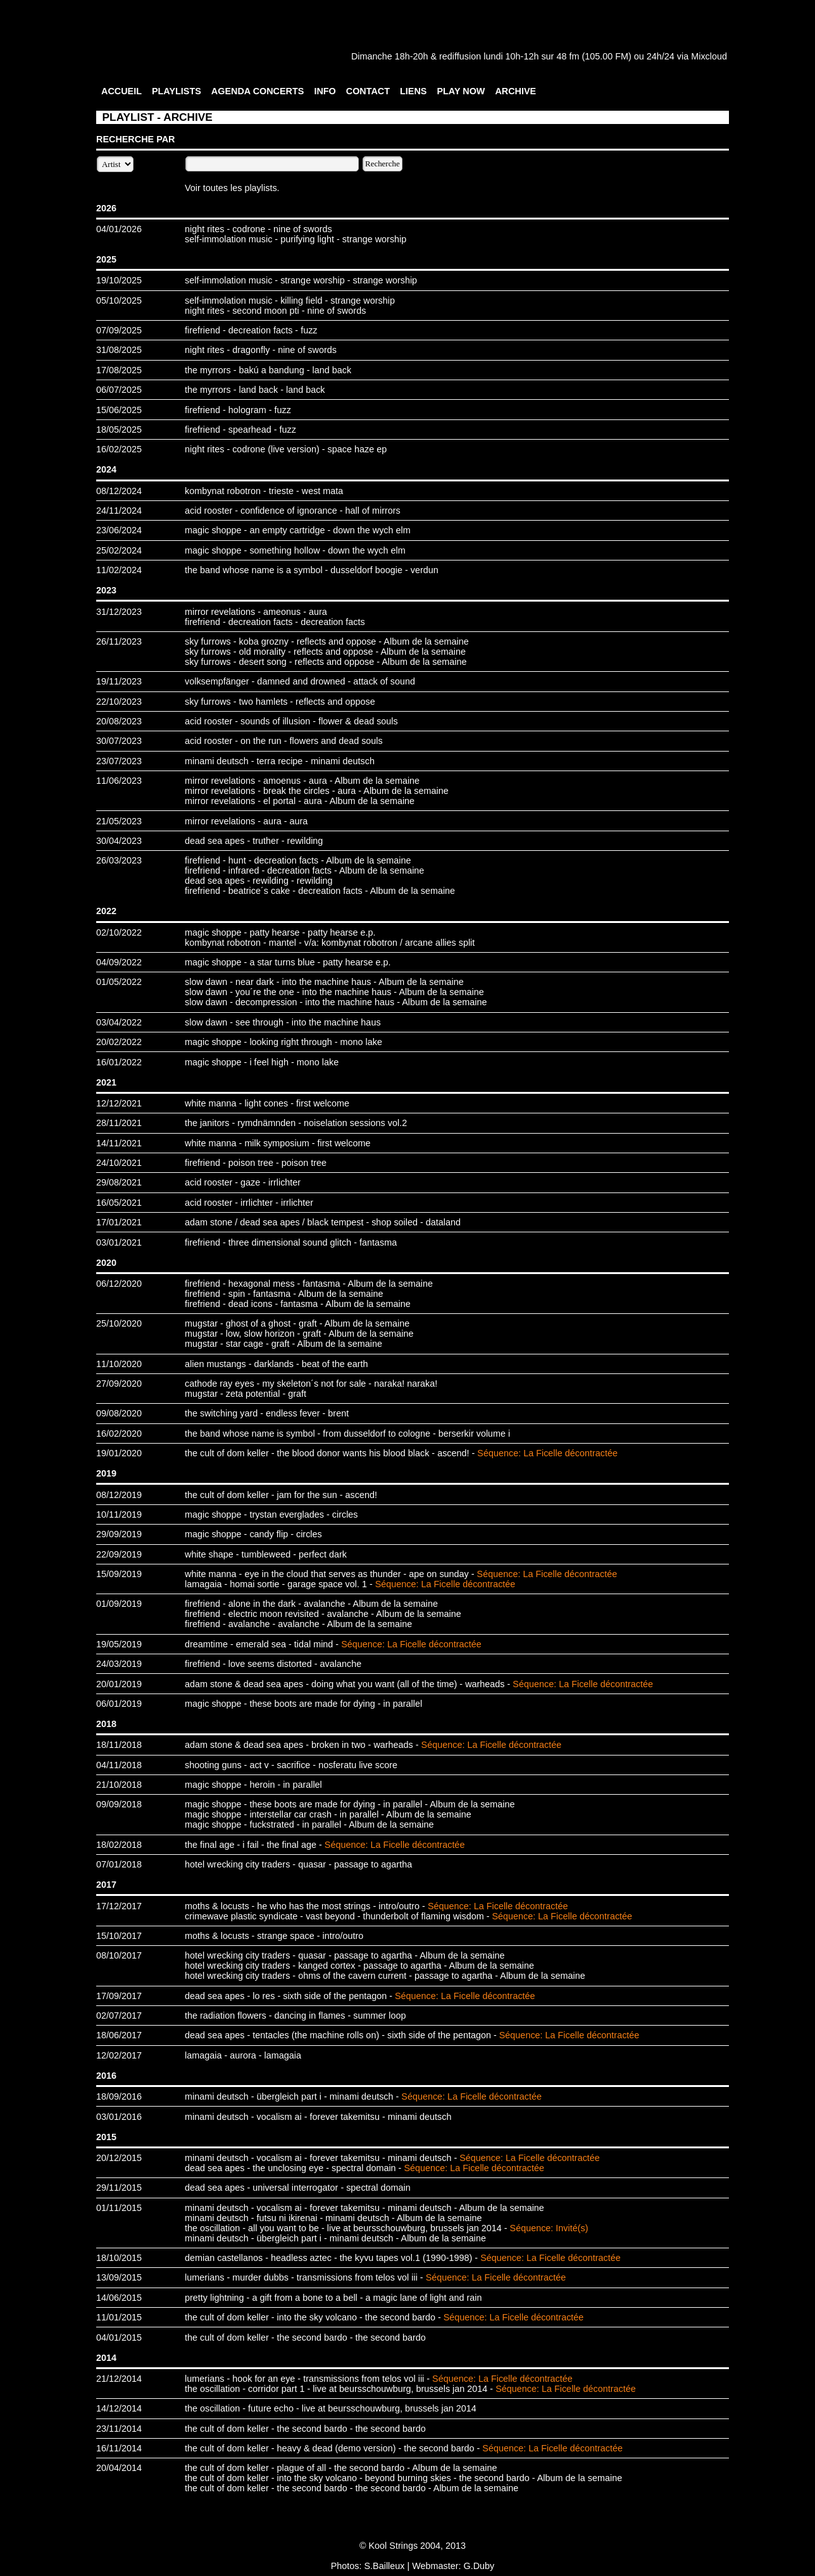 This screenshot has width=815, height=2576. I want to click on 19/11/2023, so click(119, 681).